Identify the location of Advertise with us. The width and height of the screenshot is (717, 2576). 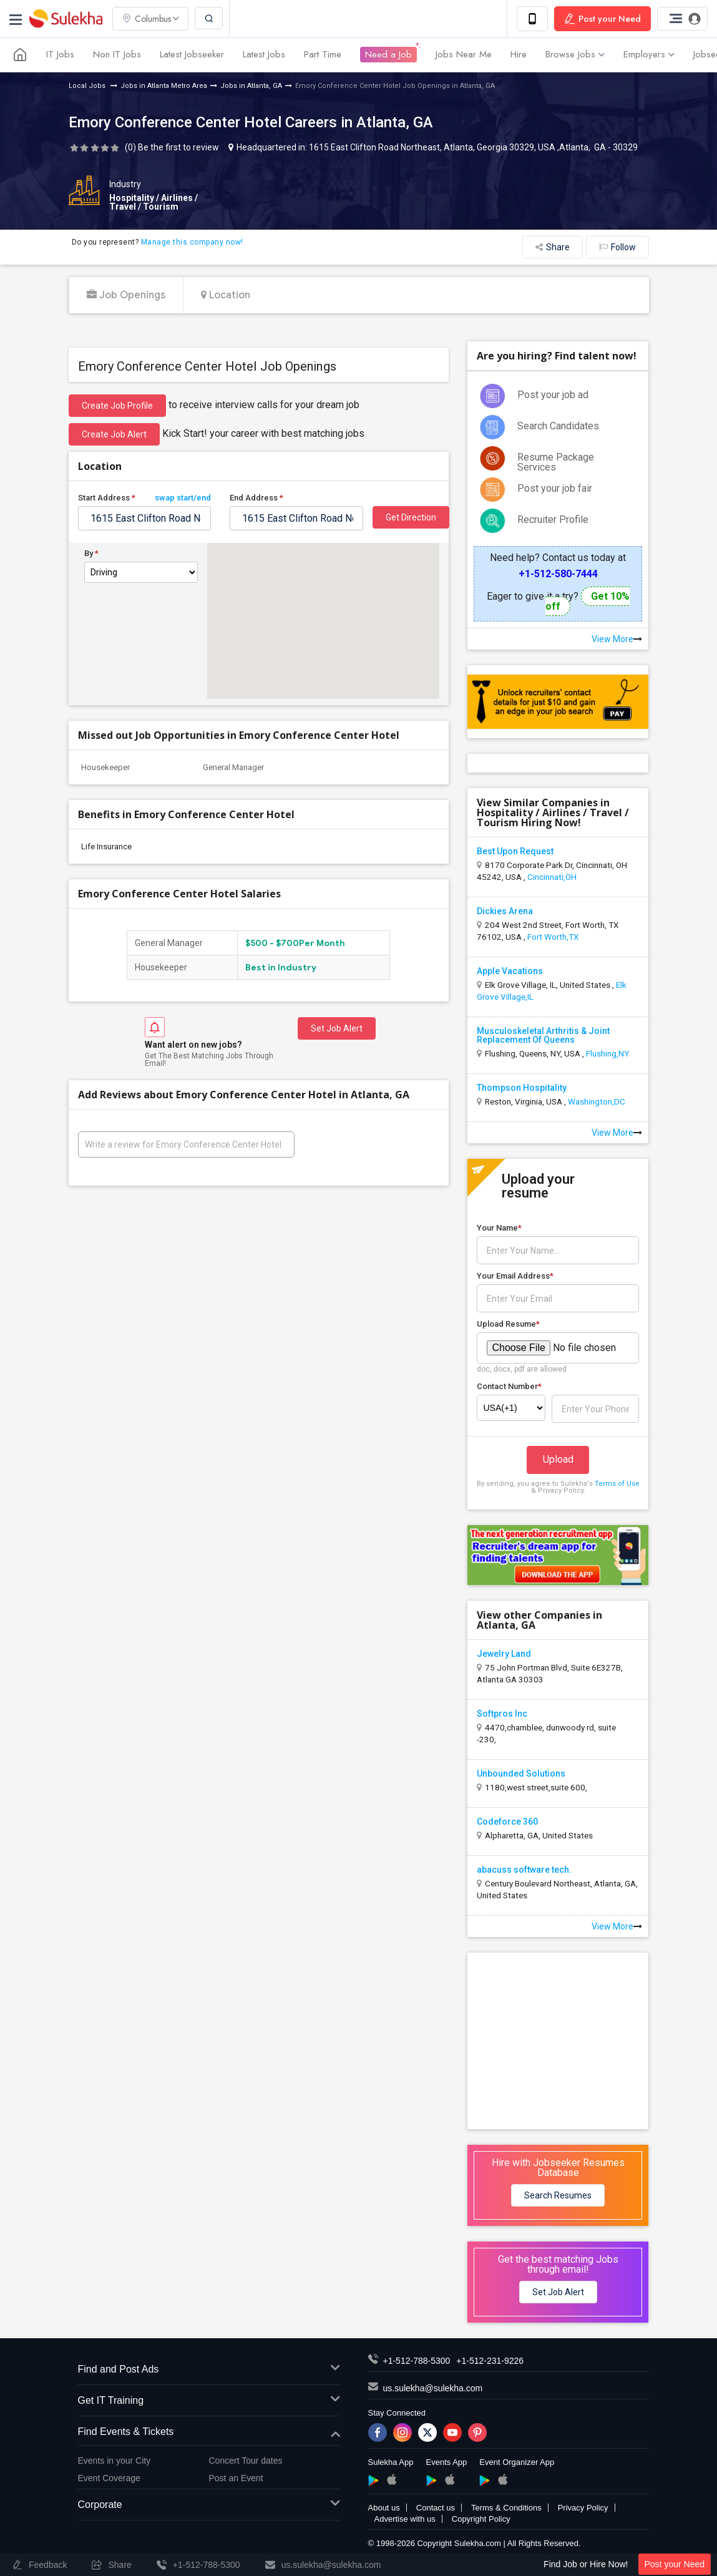
(405, 2519).